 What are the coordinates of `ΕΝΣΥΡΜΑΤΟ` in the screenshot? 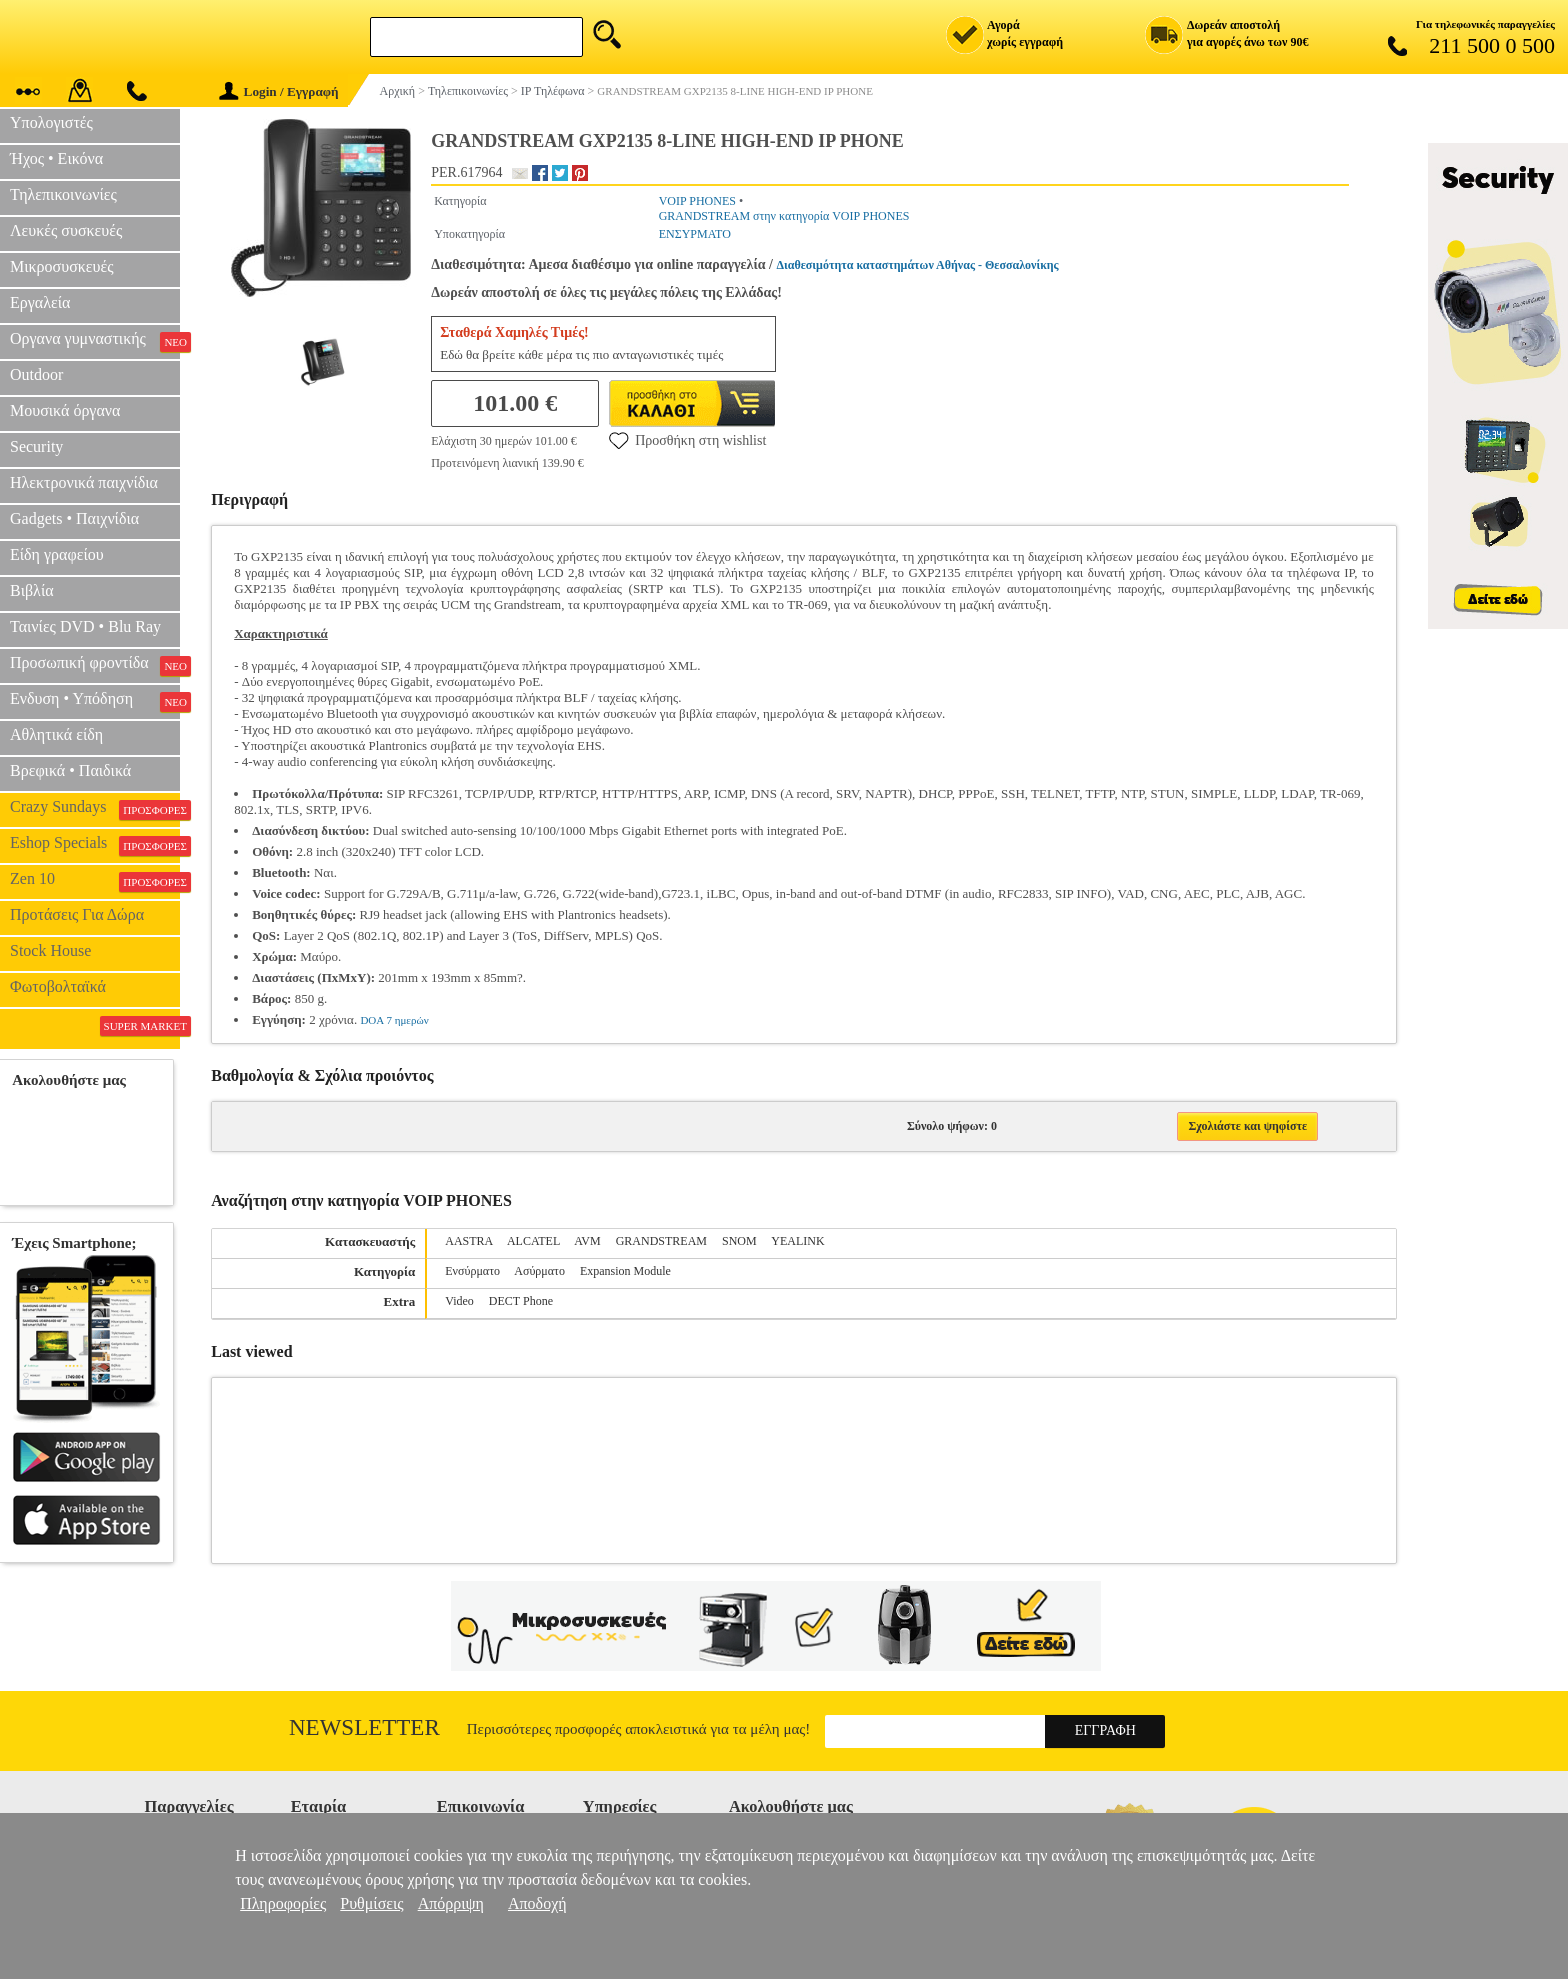 It's located at (695, 234).